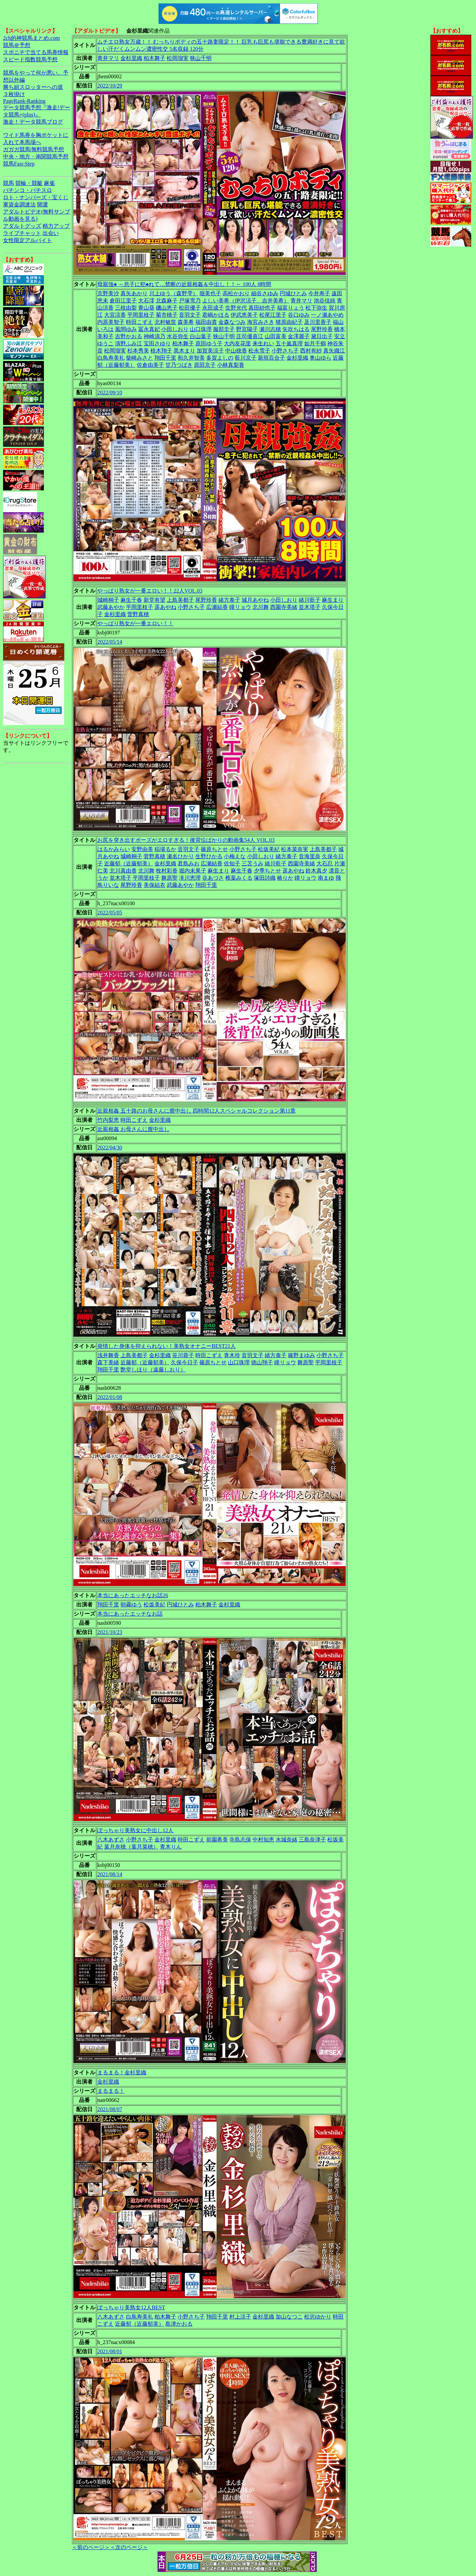 This screenshot has height=2576, width=476. Describe the element at coordinates (51, 233) in the screenshot. I see `出会い` at that location.